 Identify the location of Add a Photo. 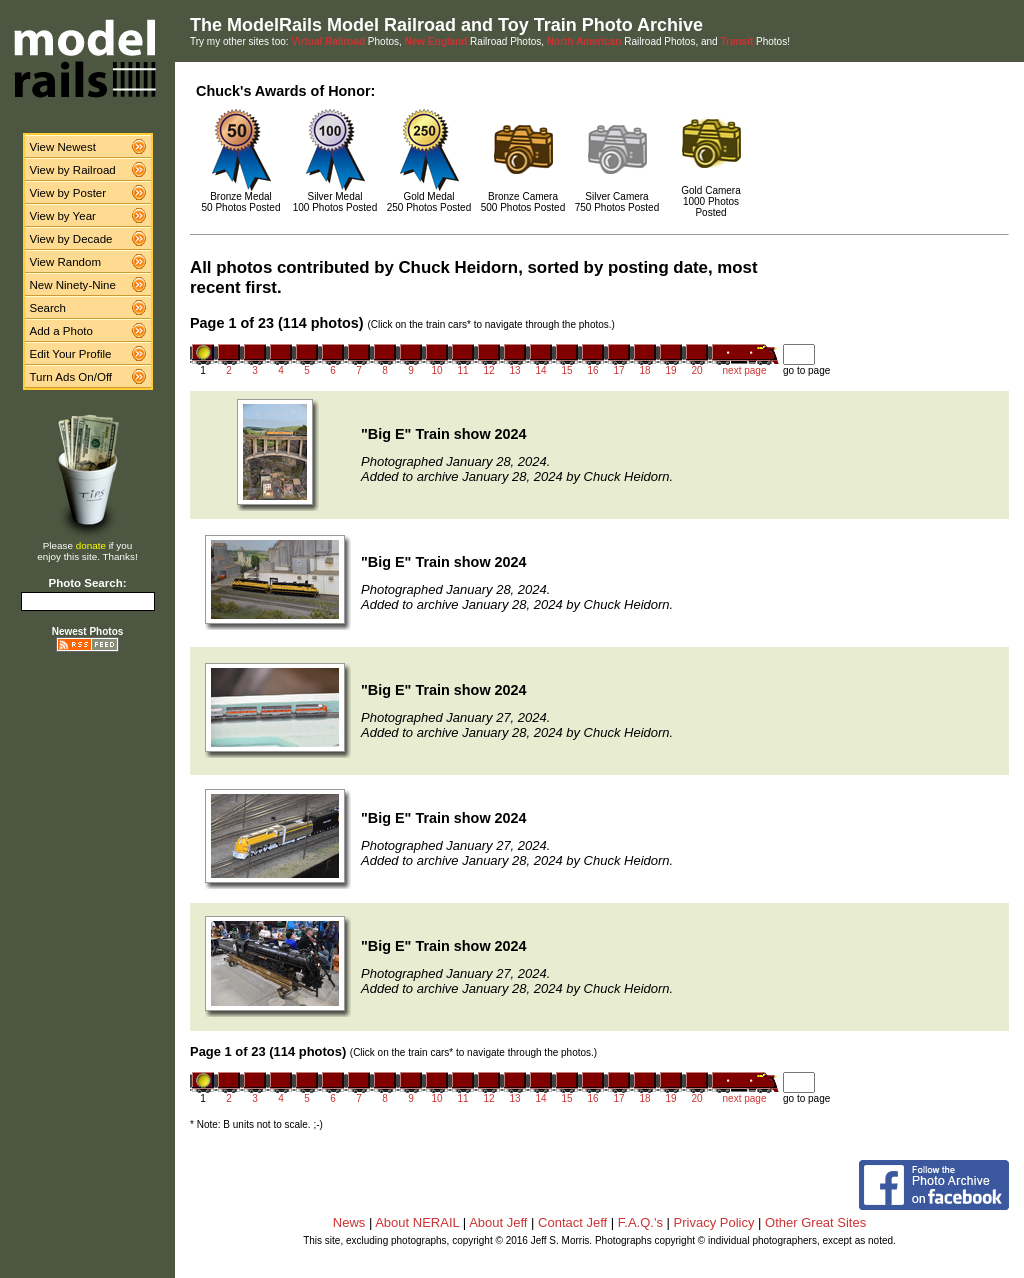
(61, 331).